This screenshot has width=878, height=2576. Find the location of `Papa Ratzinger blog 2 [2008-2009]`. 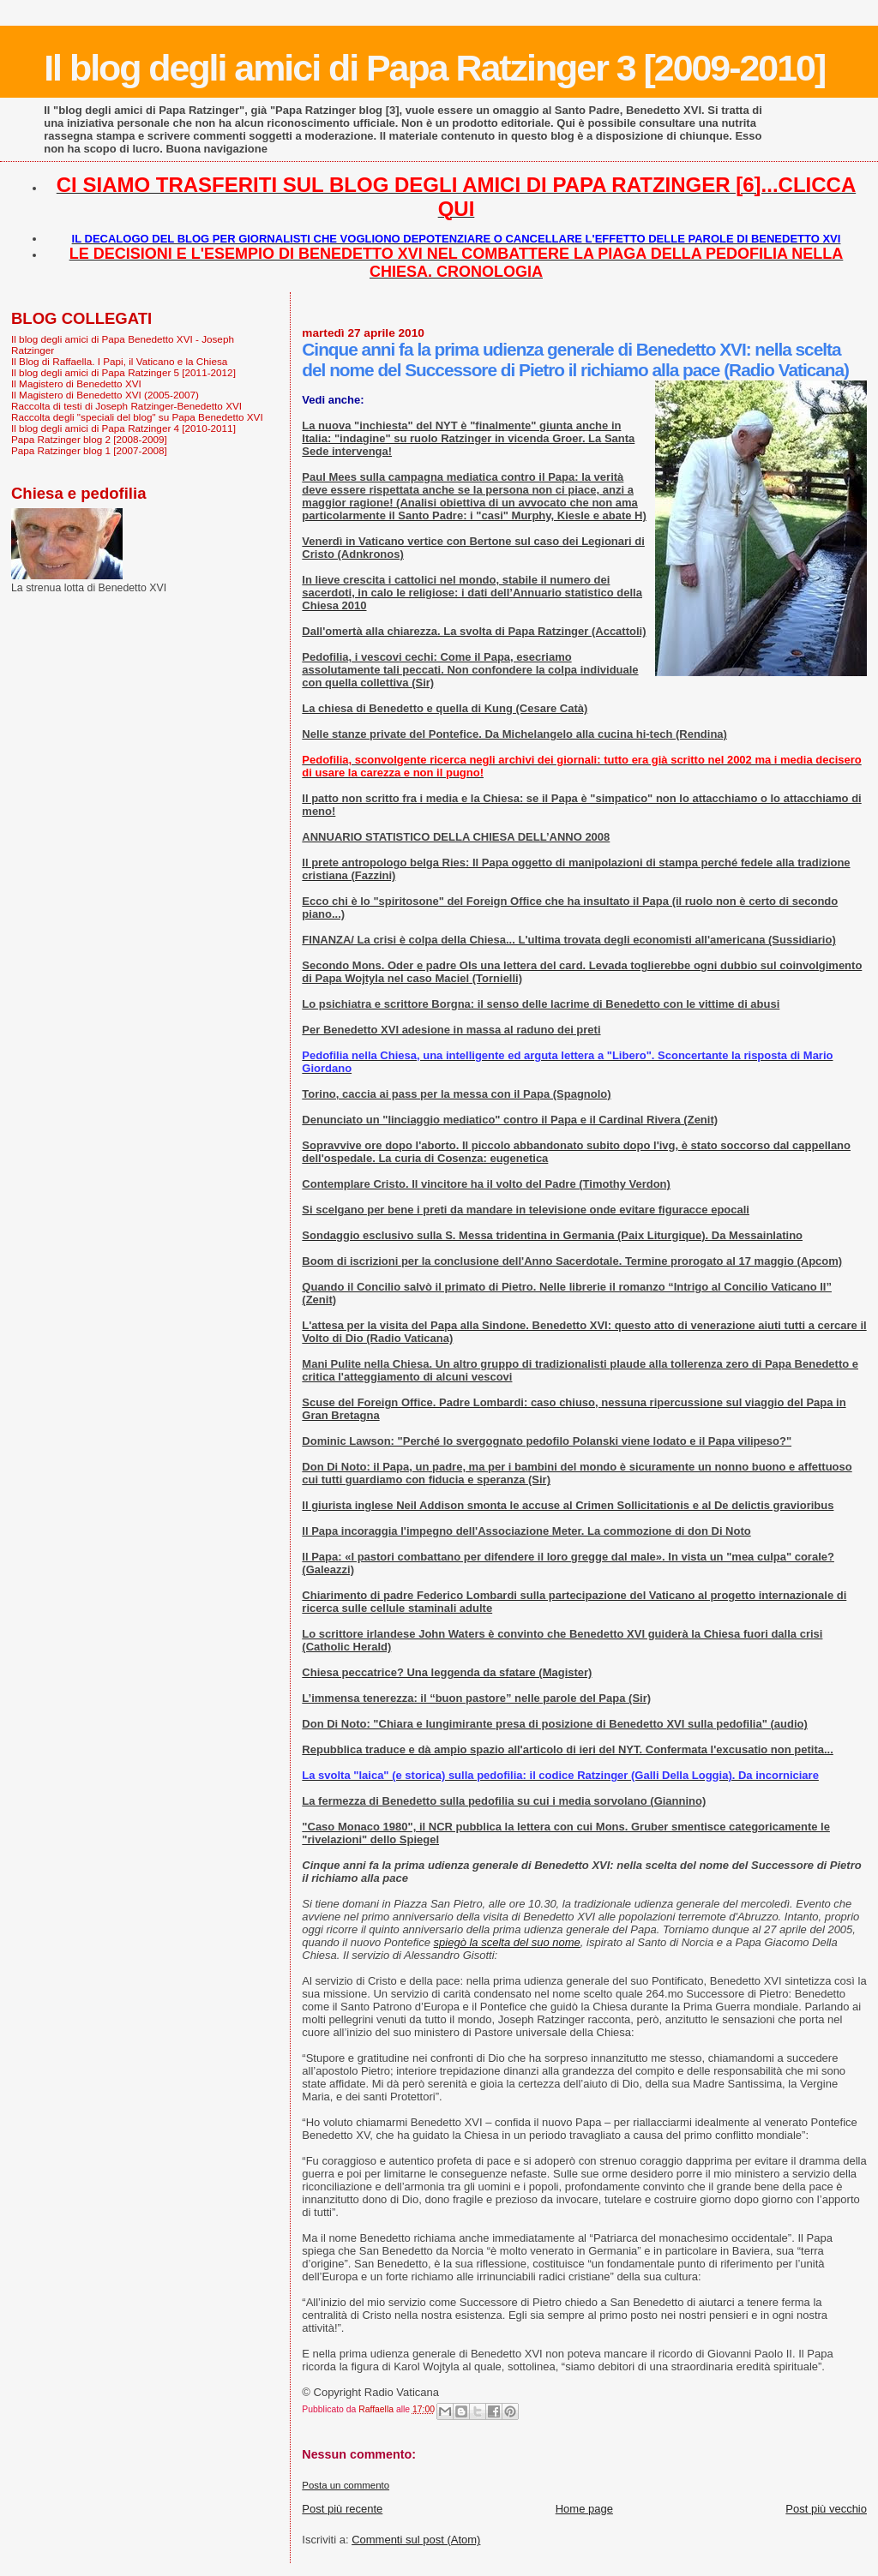

Papa Ratzinger blog 2 [2008-2009] is located at coordinates (89, 439).